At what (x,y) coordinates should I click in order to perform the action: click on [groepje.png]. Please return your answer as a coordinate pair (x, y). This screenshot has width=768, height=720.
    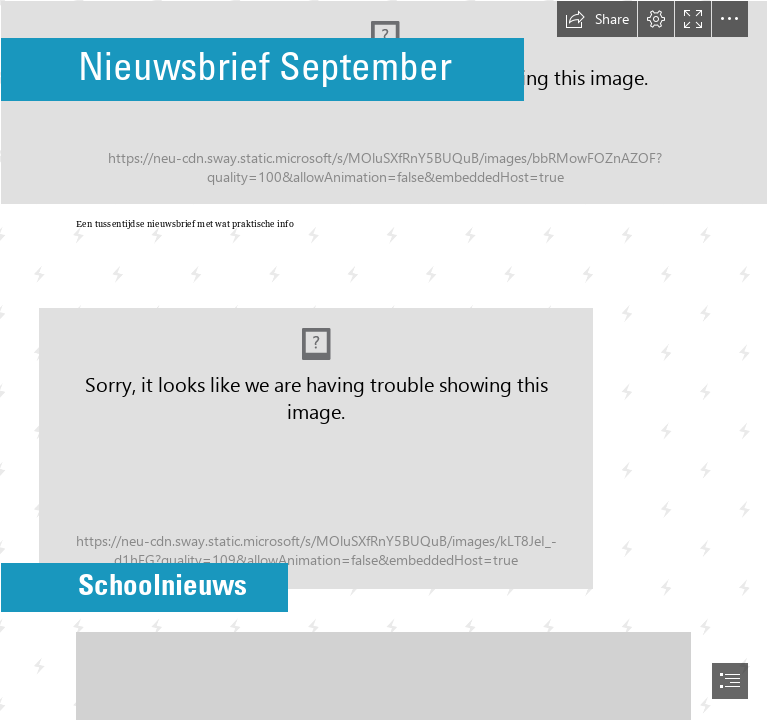
    Looking at the image, I should click on (384, 433).